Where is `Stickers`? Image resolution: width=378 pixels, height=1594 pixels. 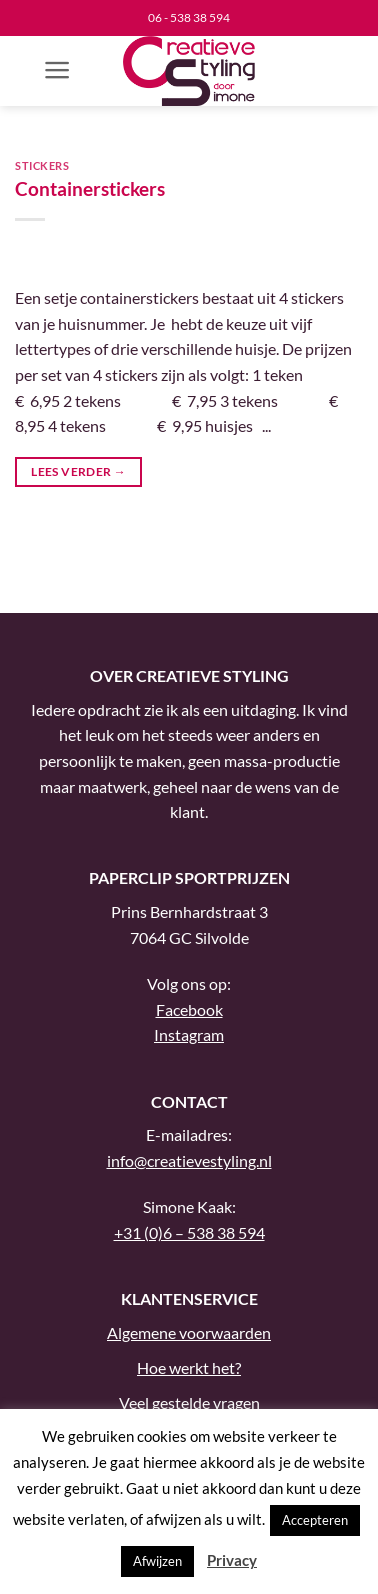
Stickers is located at coordinates (42, 165).